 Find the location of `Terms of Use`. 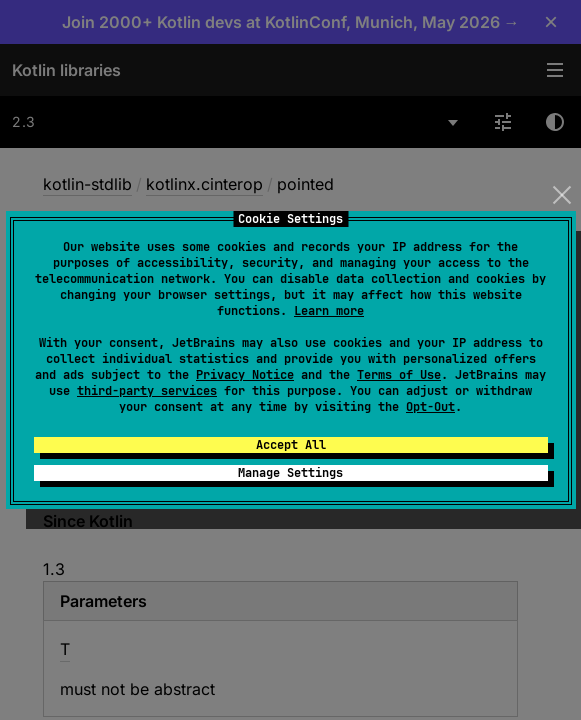

Terms of Use is located at coordinates (399, 375).